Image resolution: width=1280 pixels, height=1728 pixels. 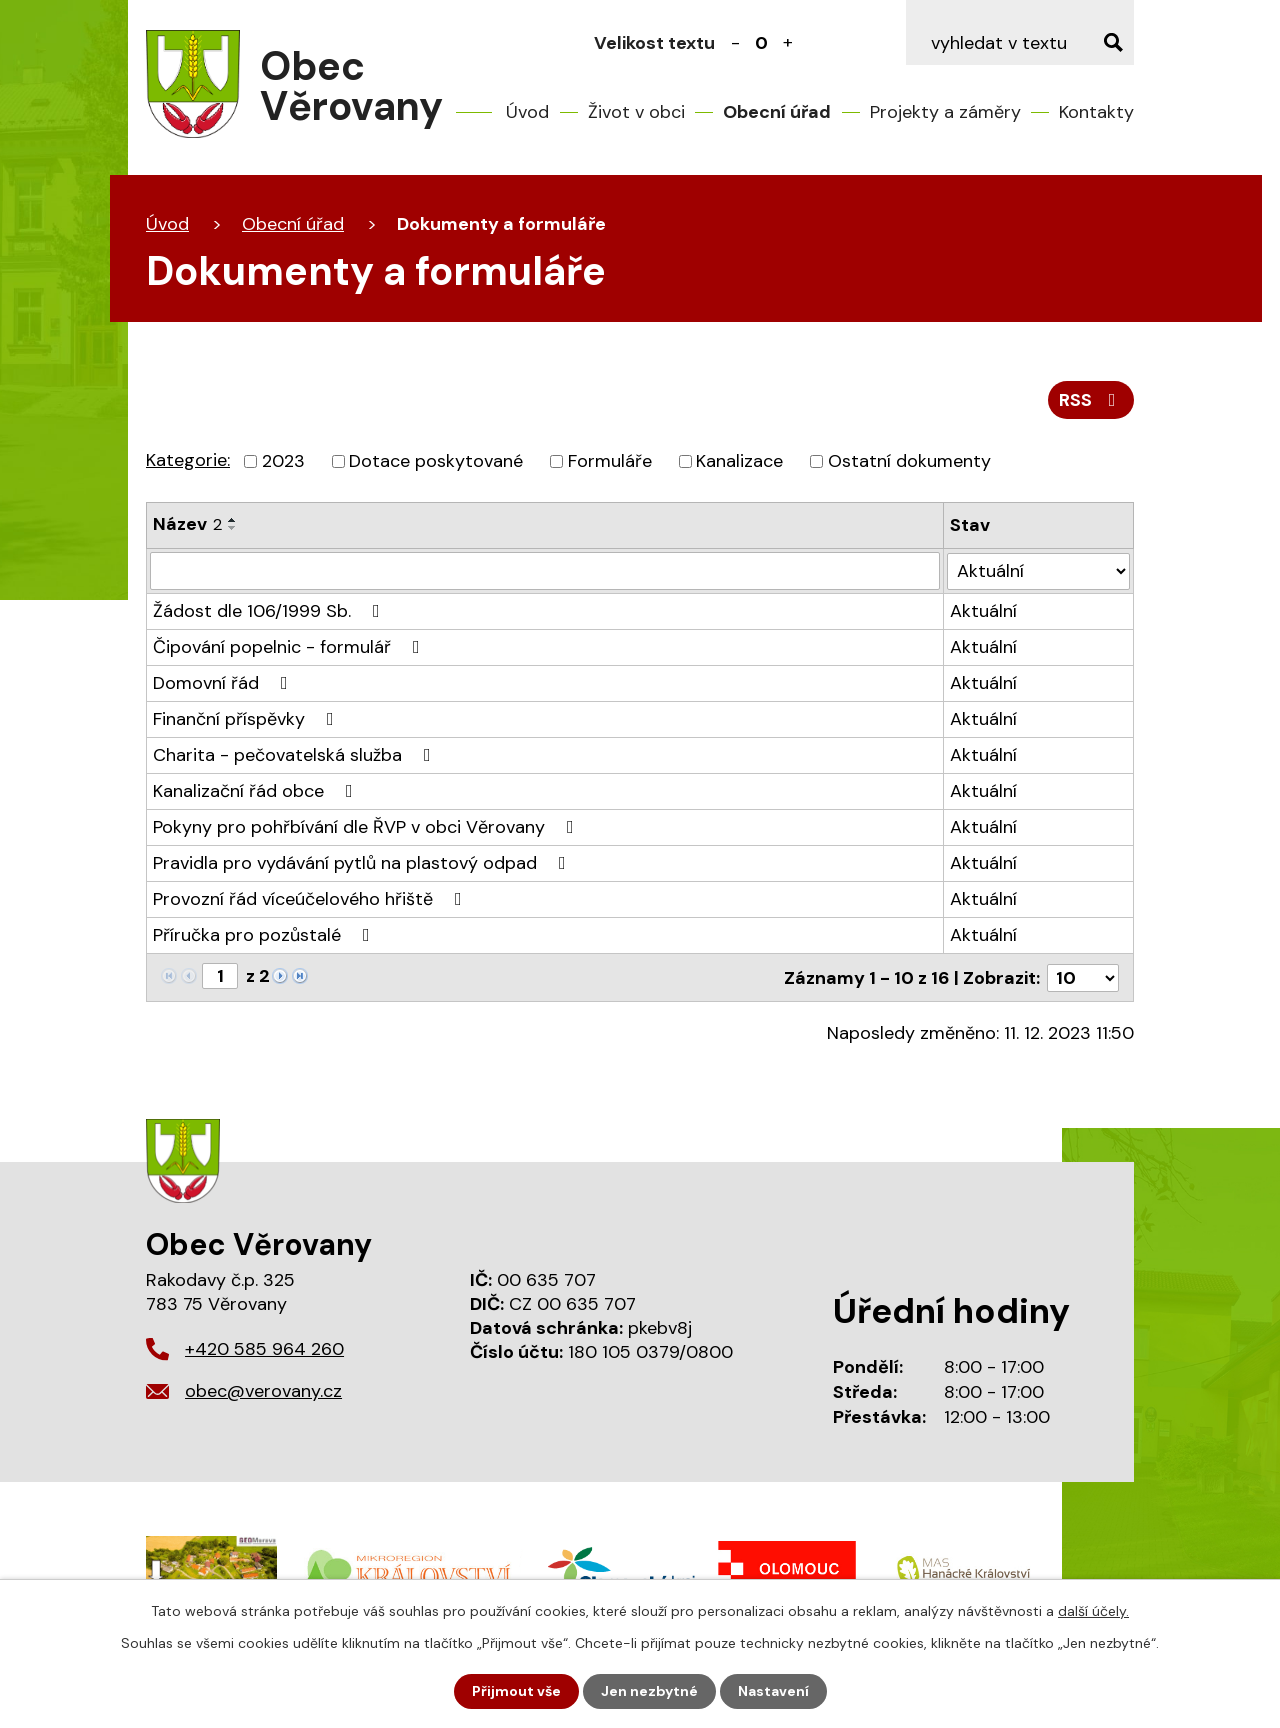 What do you see at coordinates (777, 112) in the screenshot?
I see `Obecní úřad` at bounding box center [777, 112].